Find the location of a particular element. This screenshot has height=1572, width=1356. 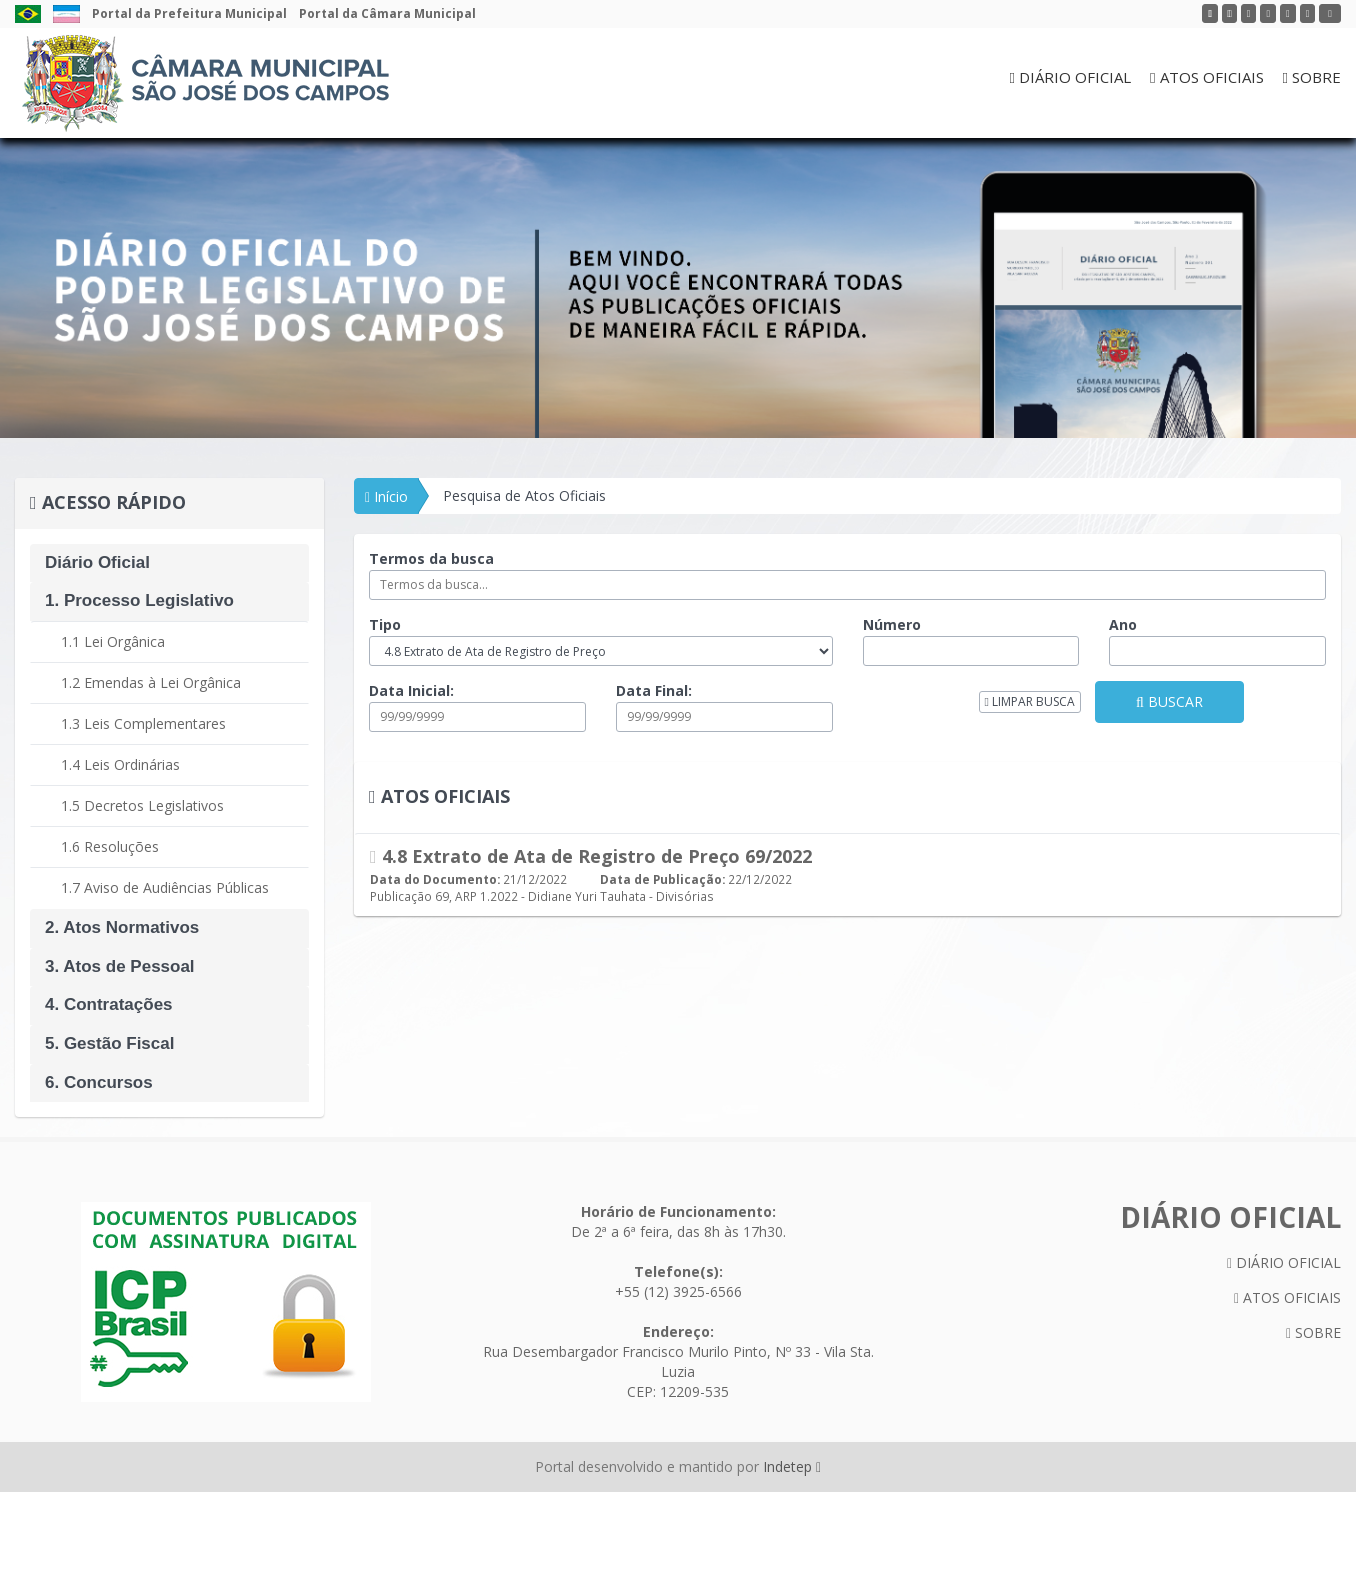

Termos da busca is located at coordinates (431, 558).